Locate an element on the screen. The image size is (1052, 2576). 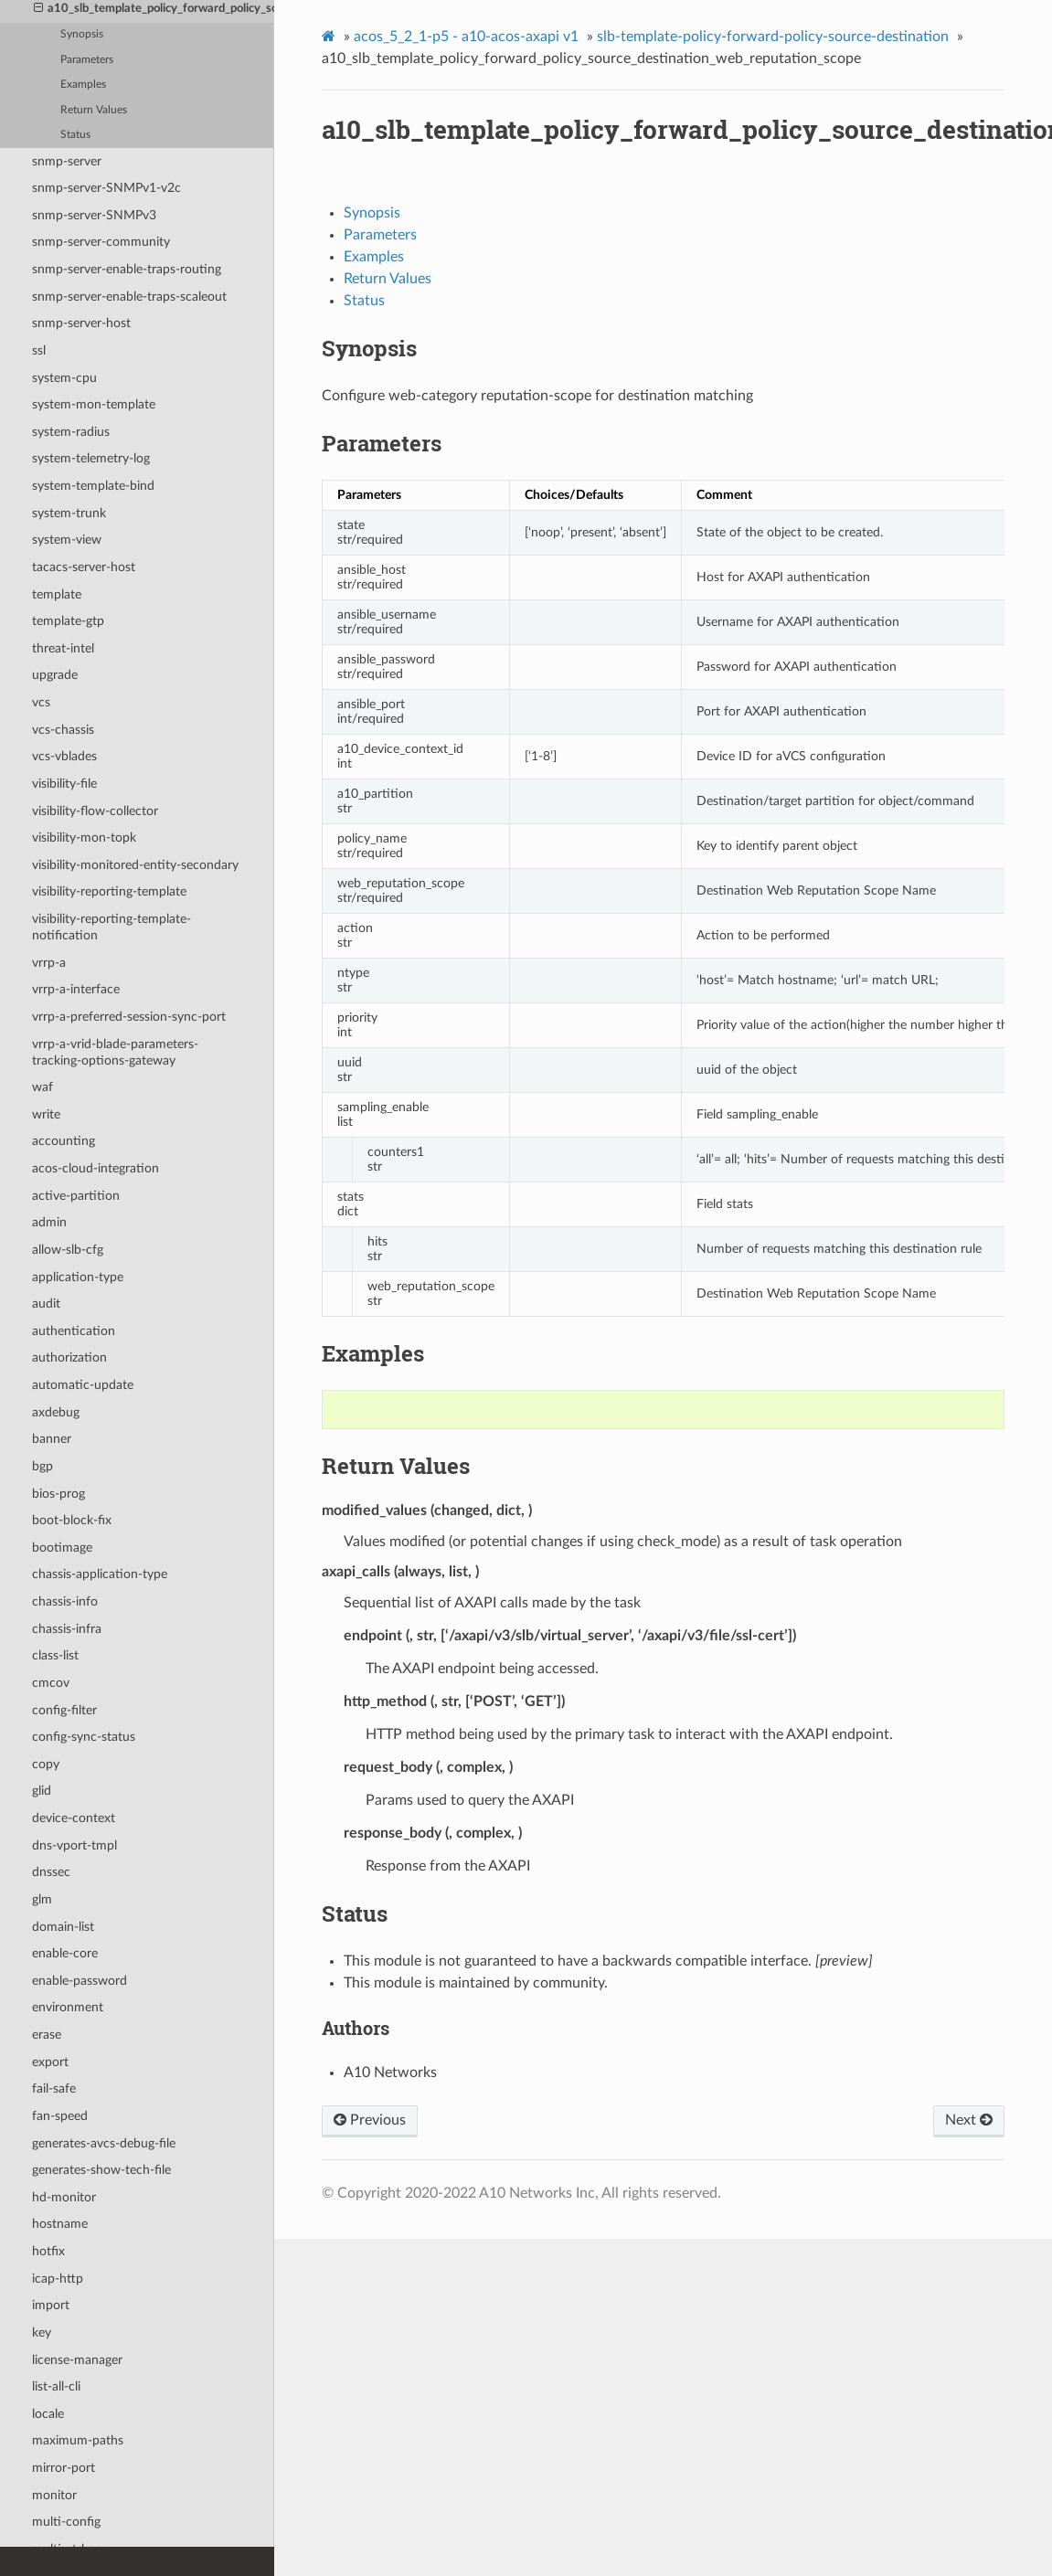
vrrp-a-vrid-blade-parameters-tracking-options-gateway is located at coordinates (115, 1052).